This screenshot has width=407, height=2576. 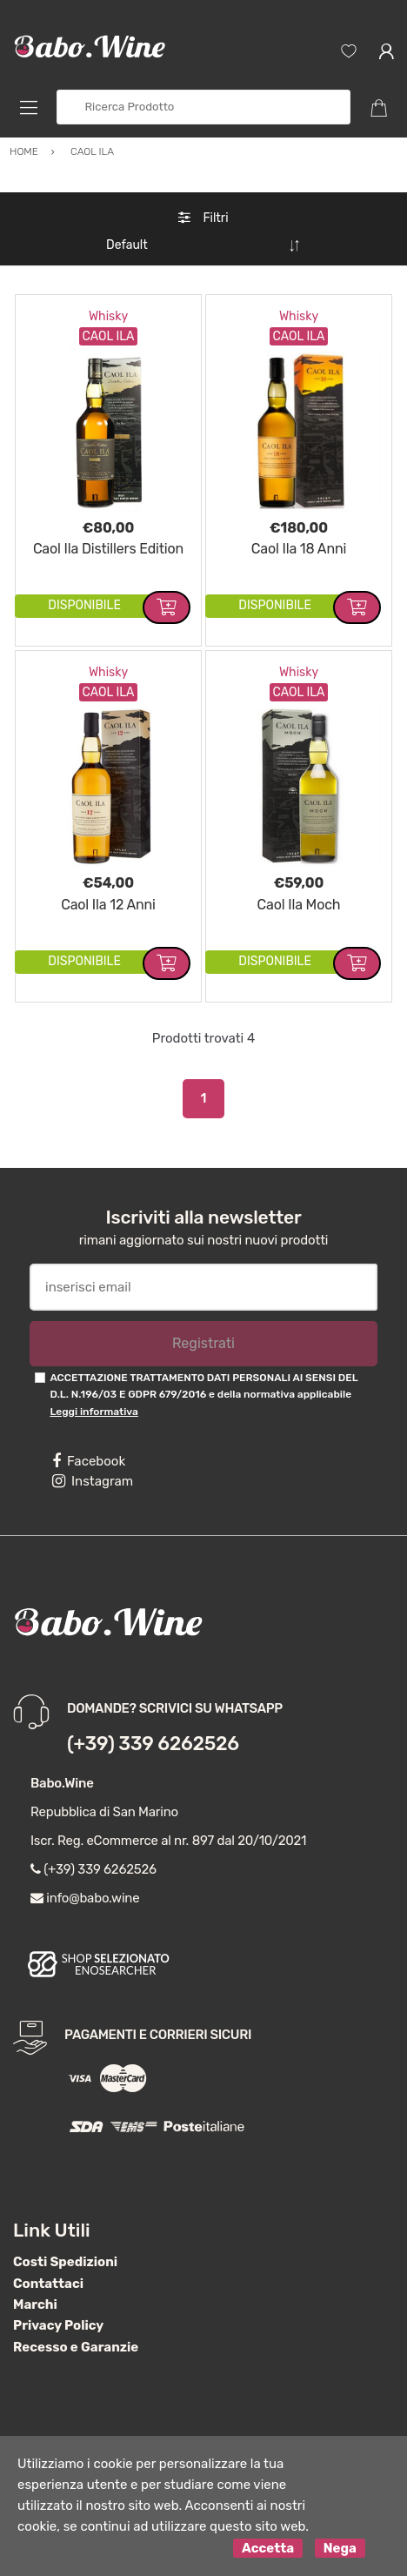 I want to click on Accetta, so click(x=268, y=2548).